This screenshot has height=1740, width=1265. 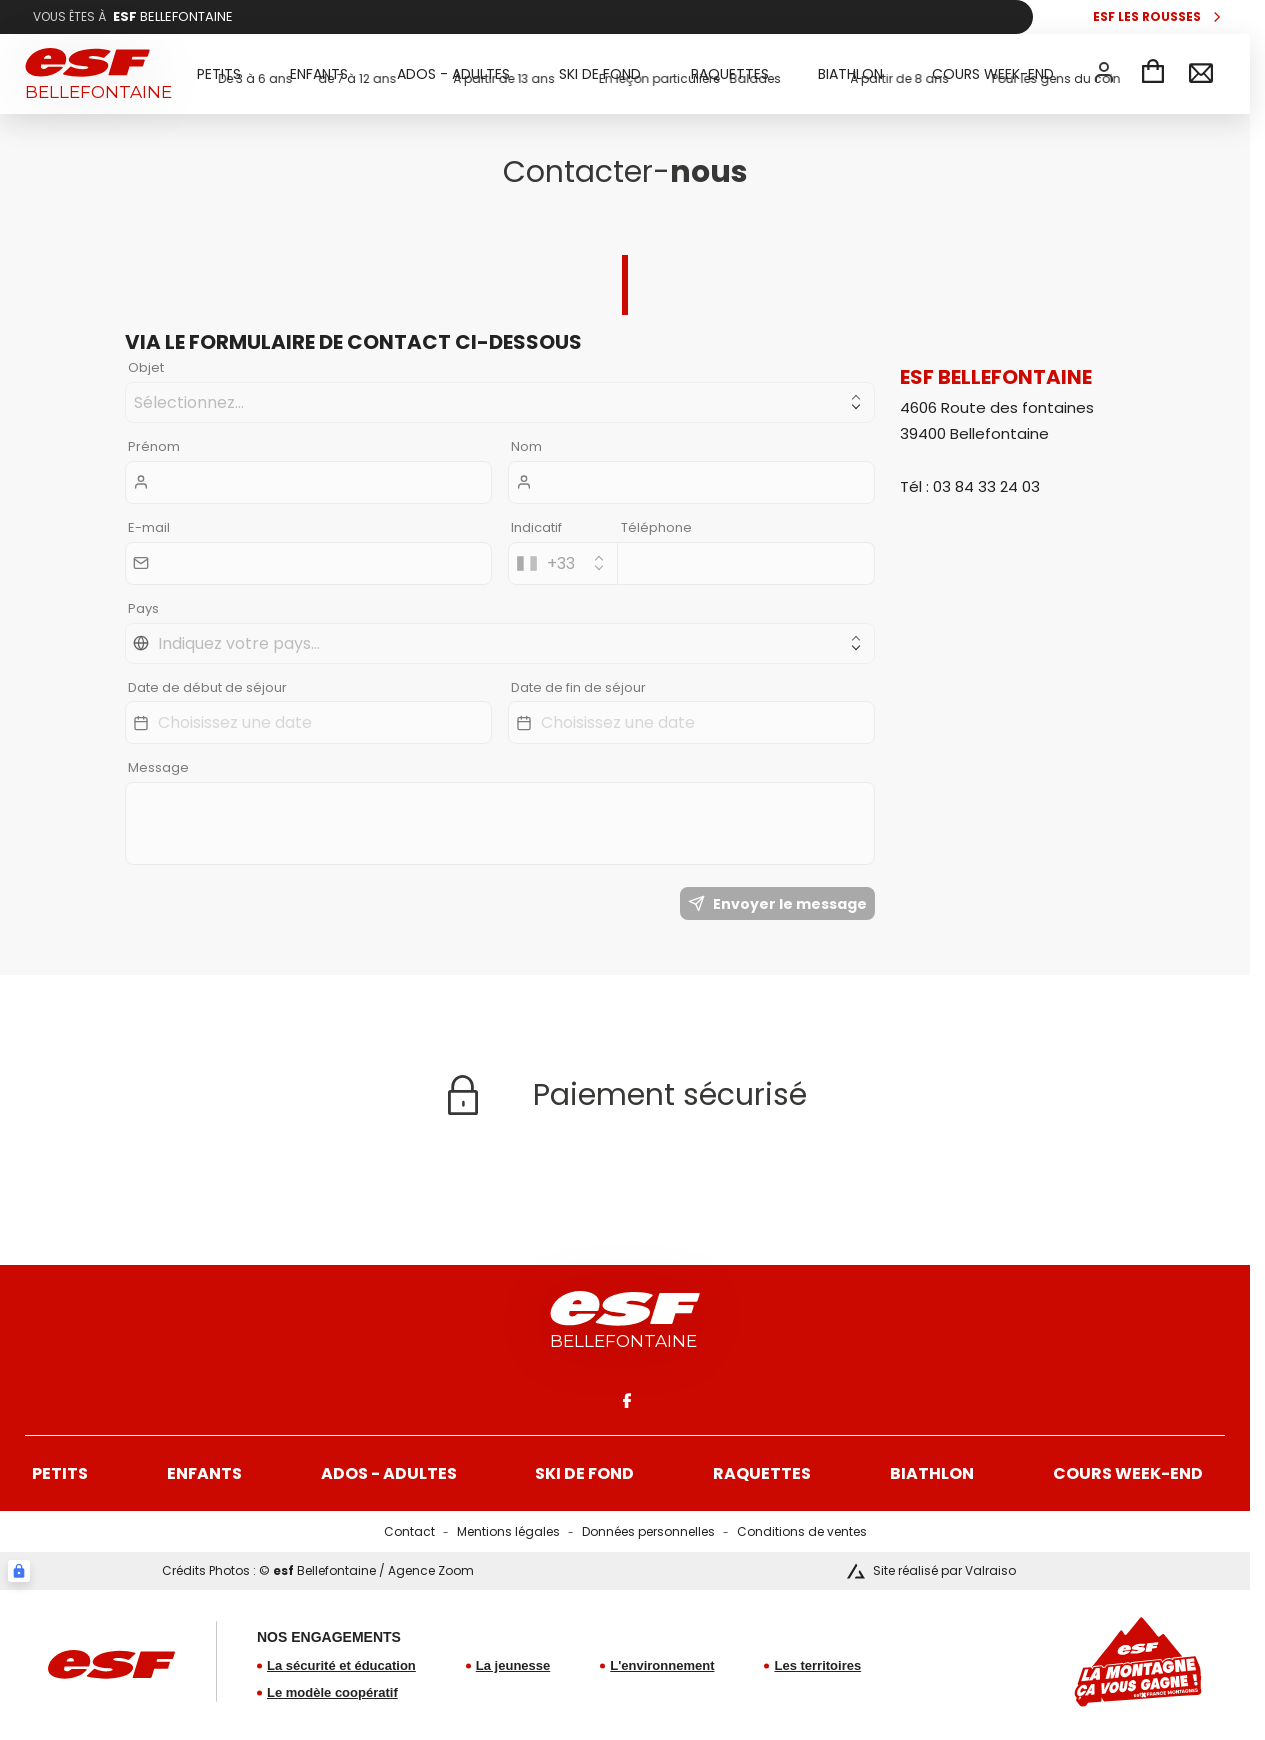 I want to click on Cours week-end, so click(x=1128, y=1473).